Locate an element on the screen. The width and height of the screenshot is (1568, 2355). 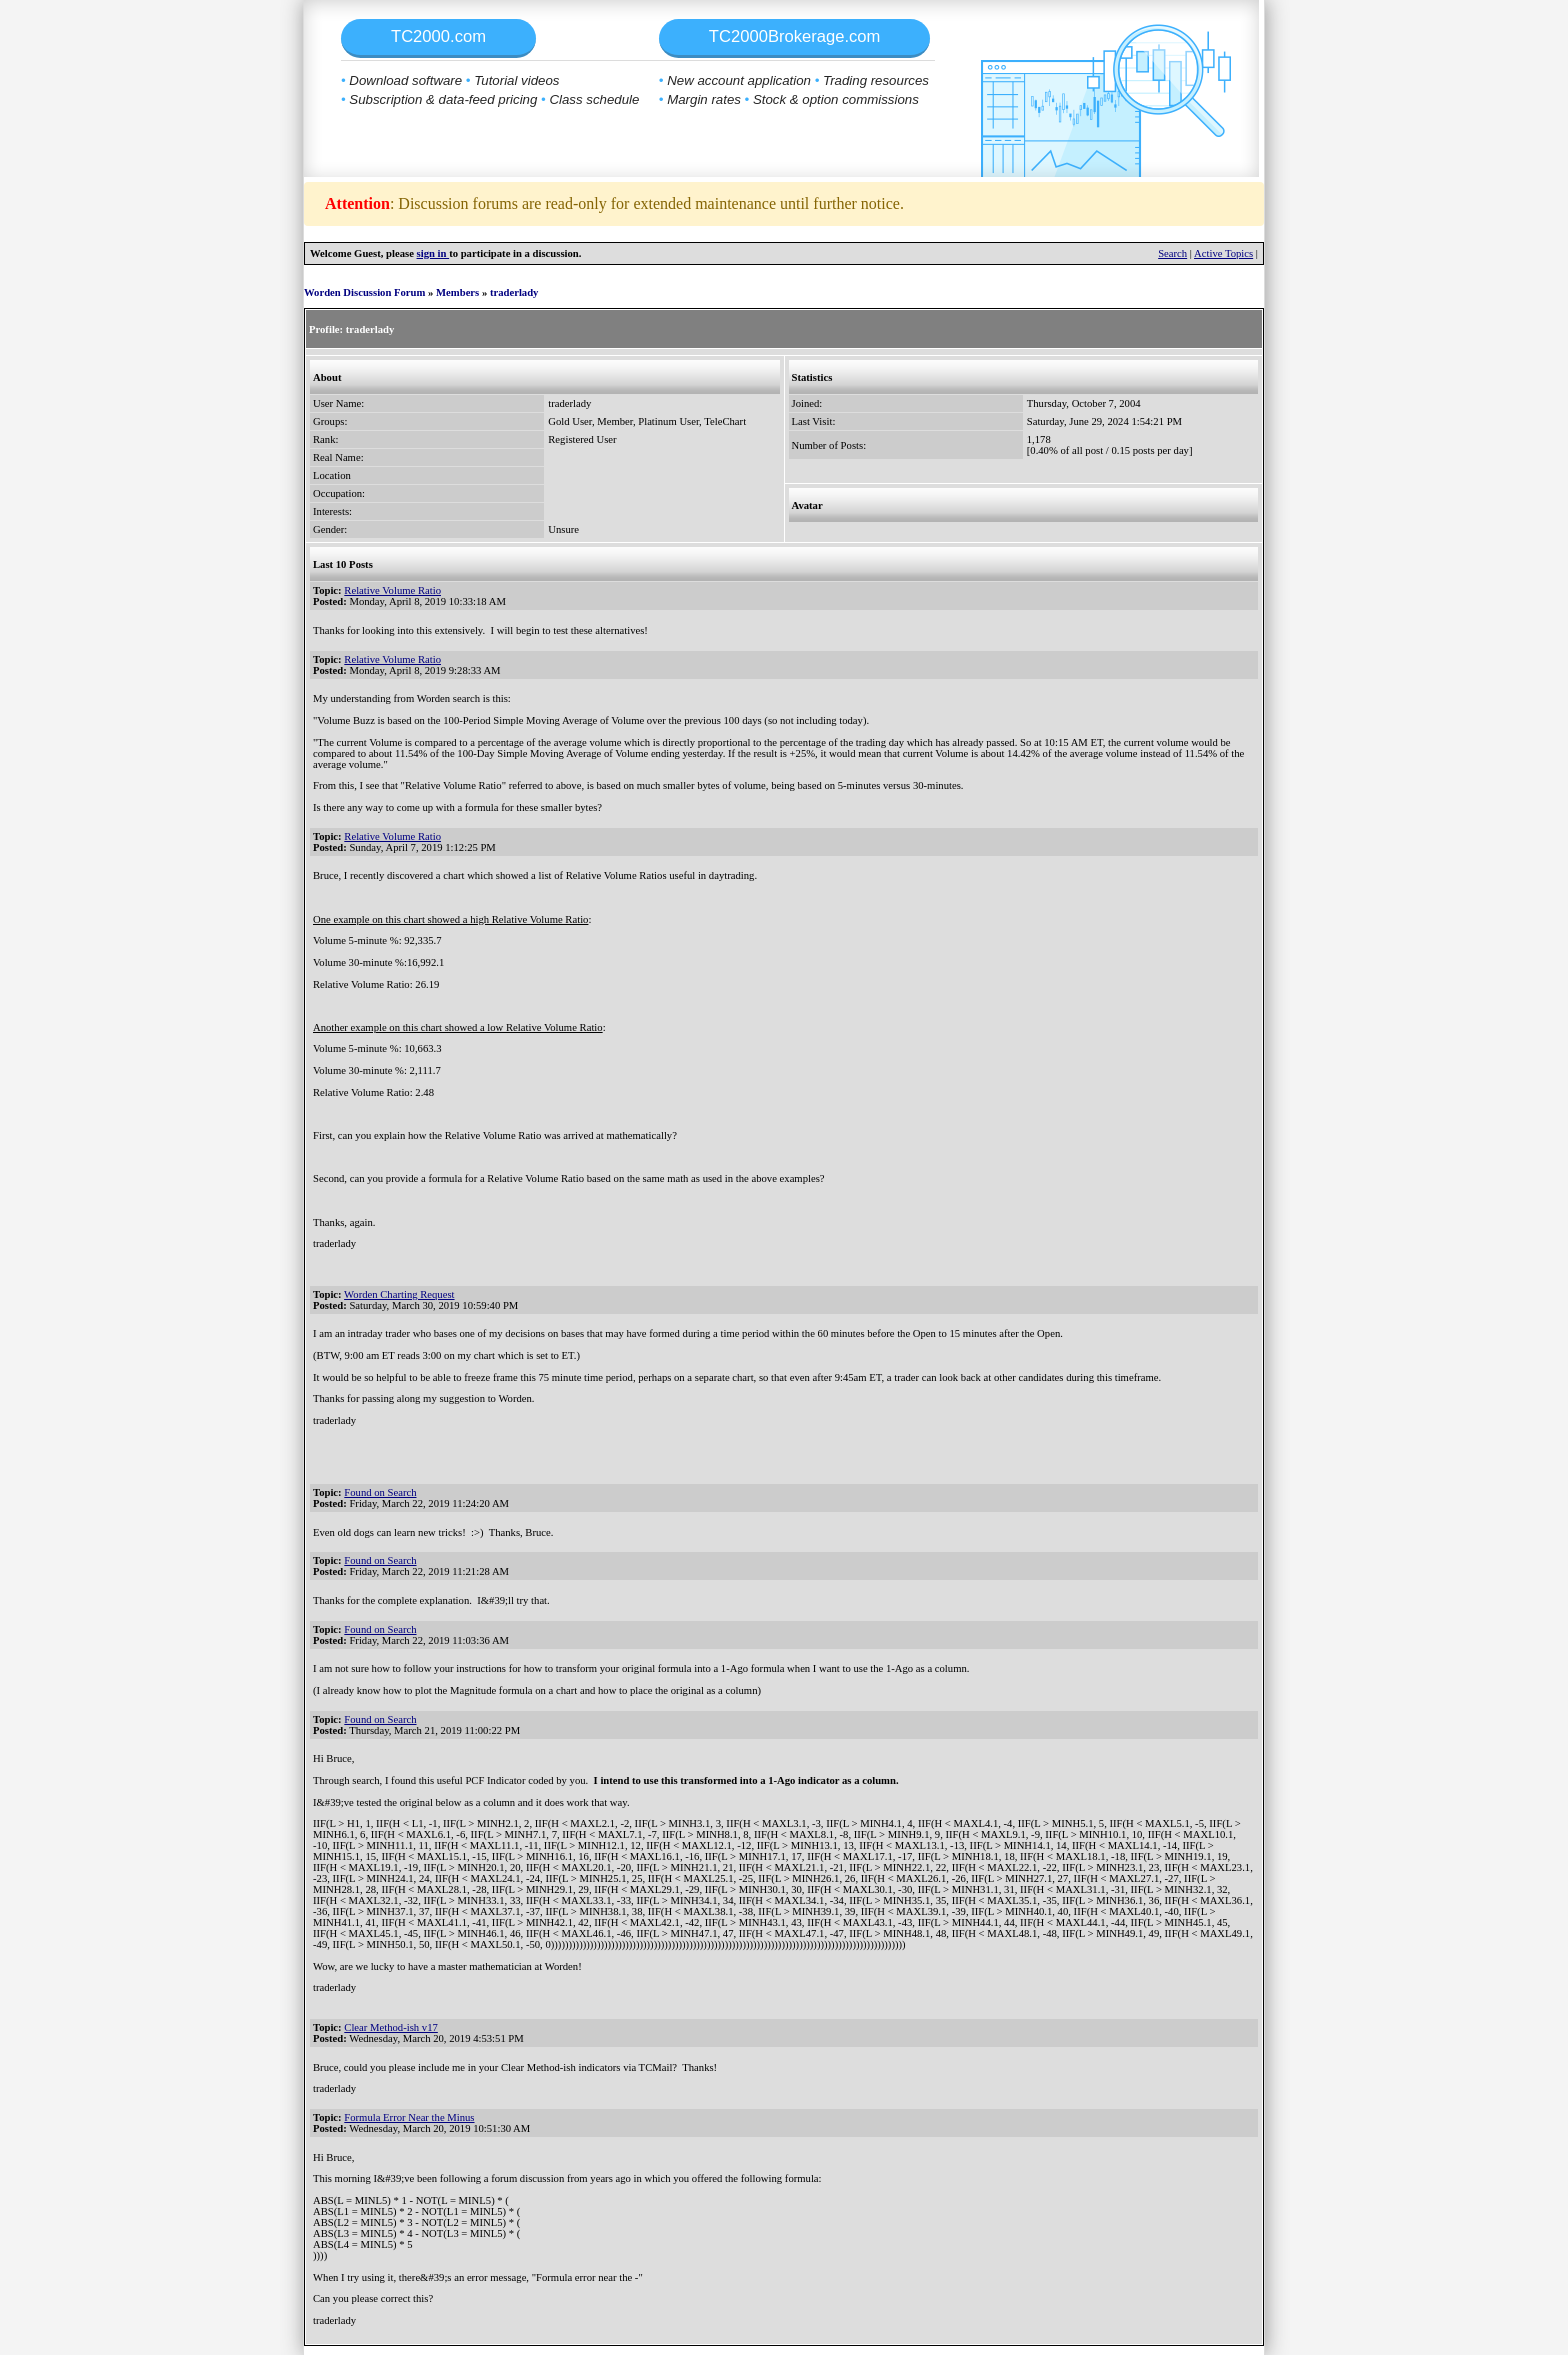
Worden Discussion Forum is located at coordinates (364, 292).